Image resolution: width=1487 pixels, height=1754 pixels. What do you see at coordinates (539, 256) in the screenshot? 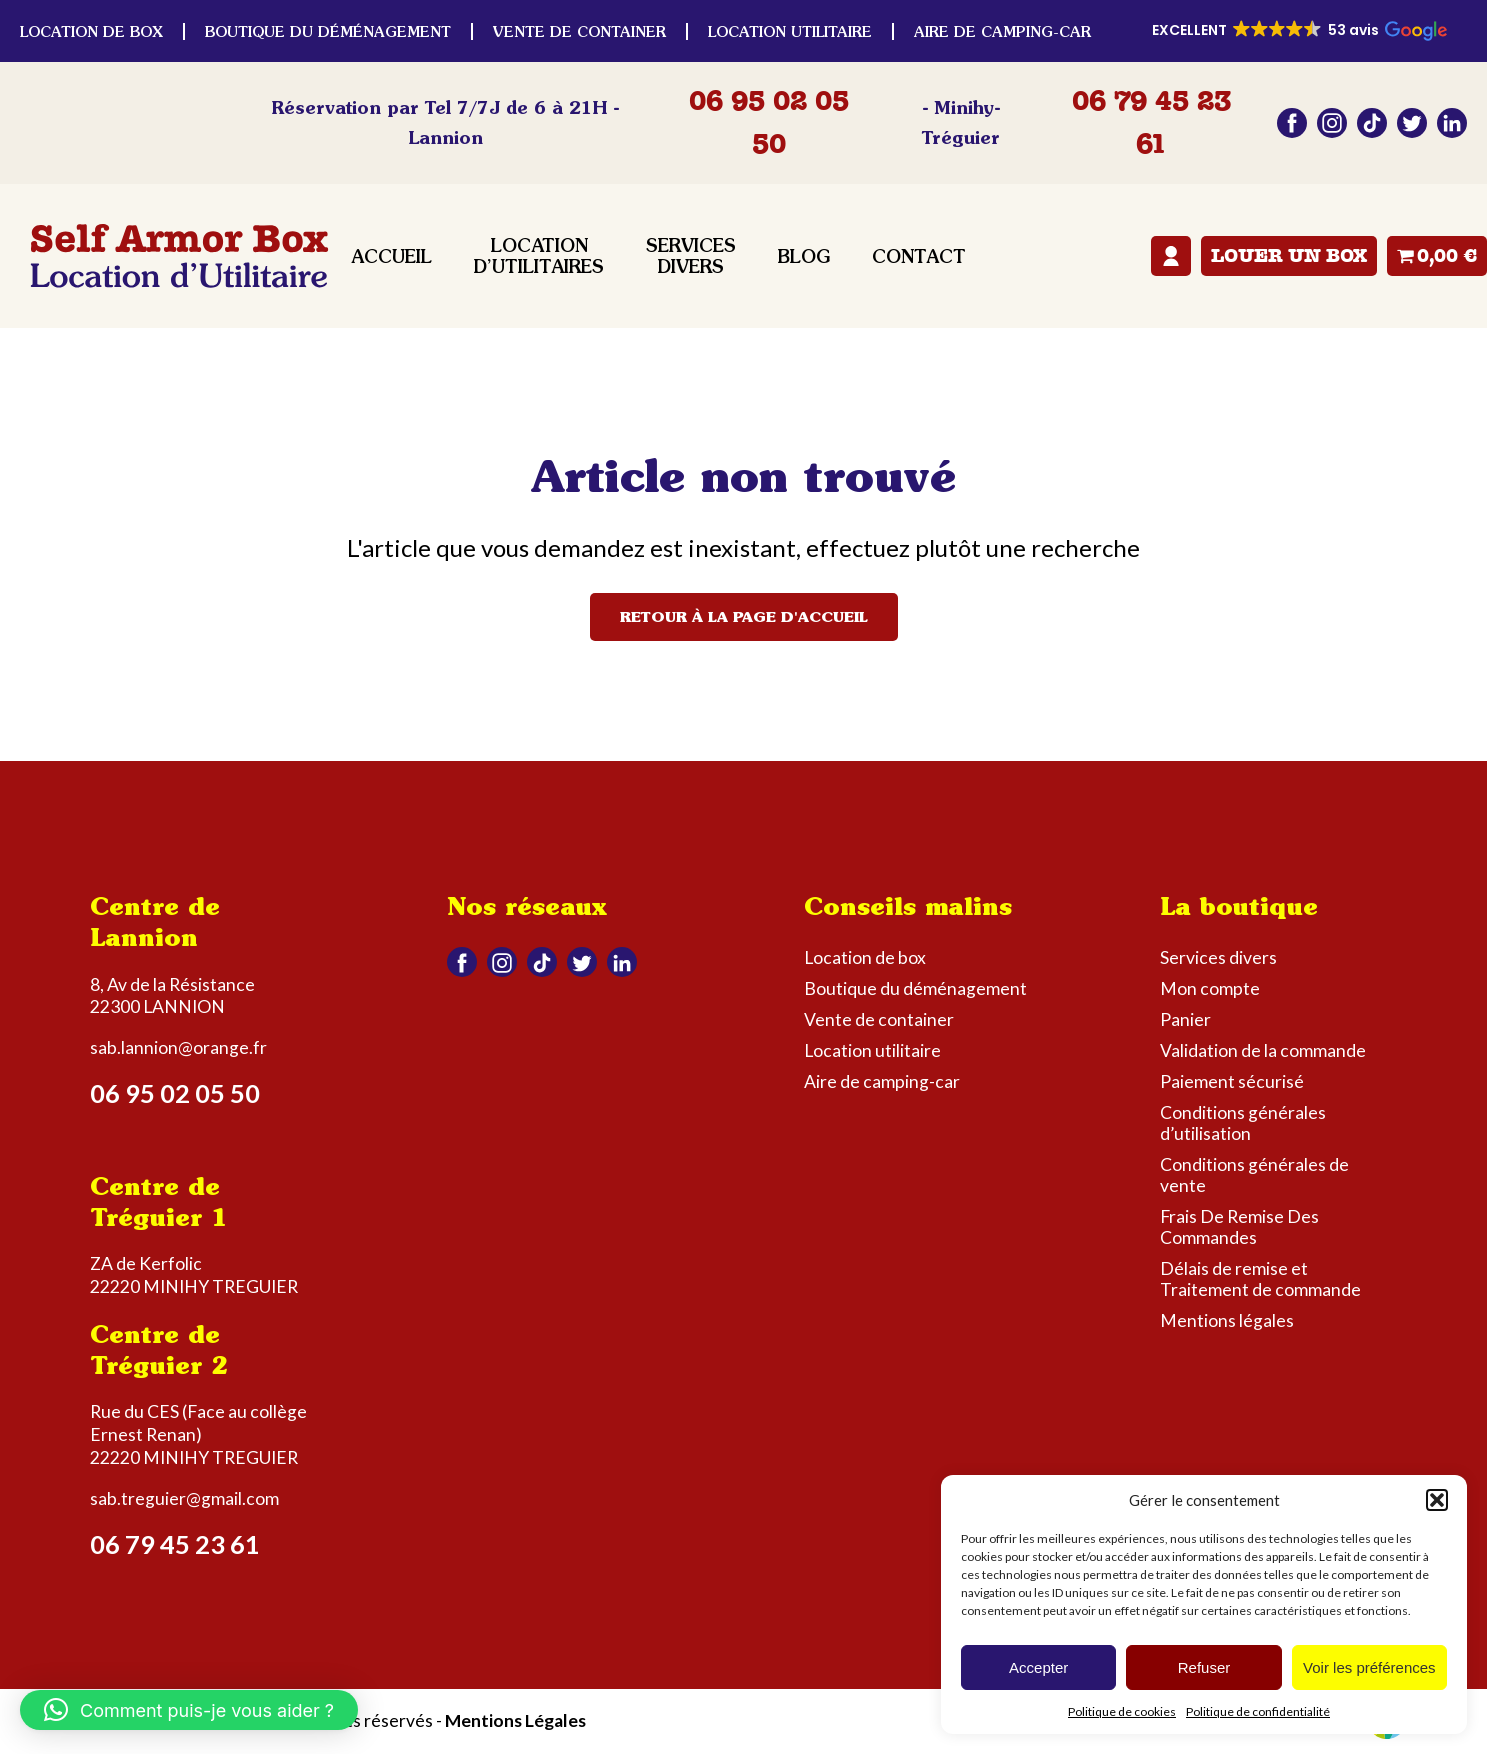
I see `Location d’utilitaires` at bounding box center [539, 256].